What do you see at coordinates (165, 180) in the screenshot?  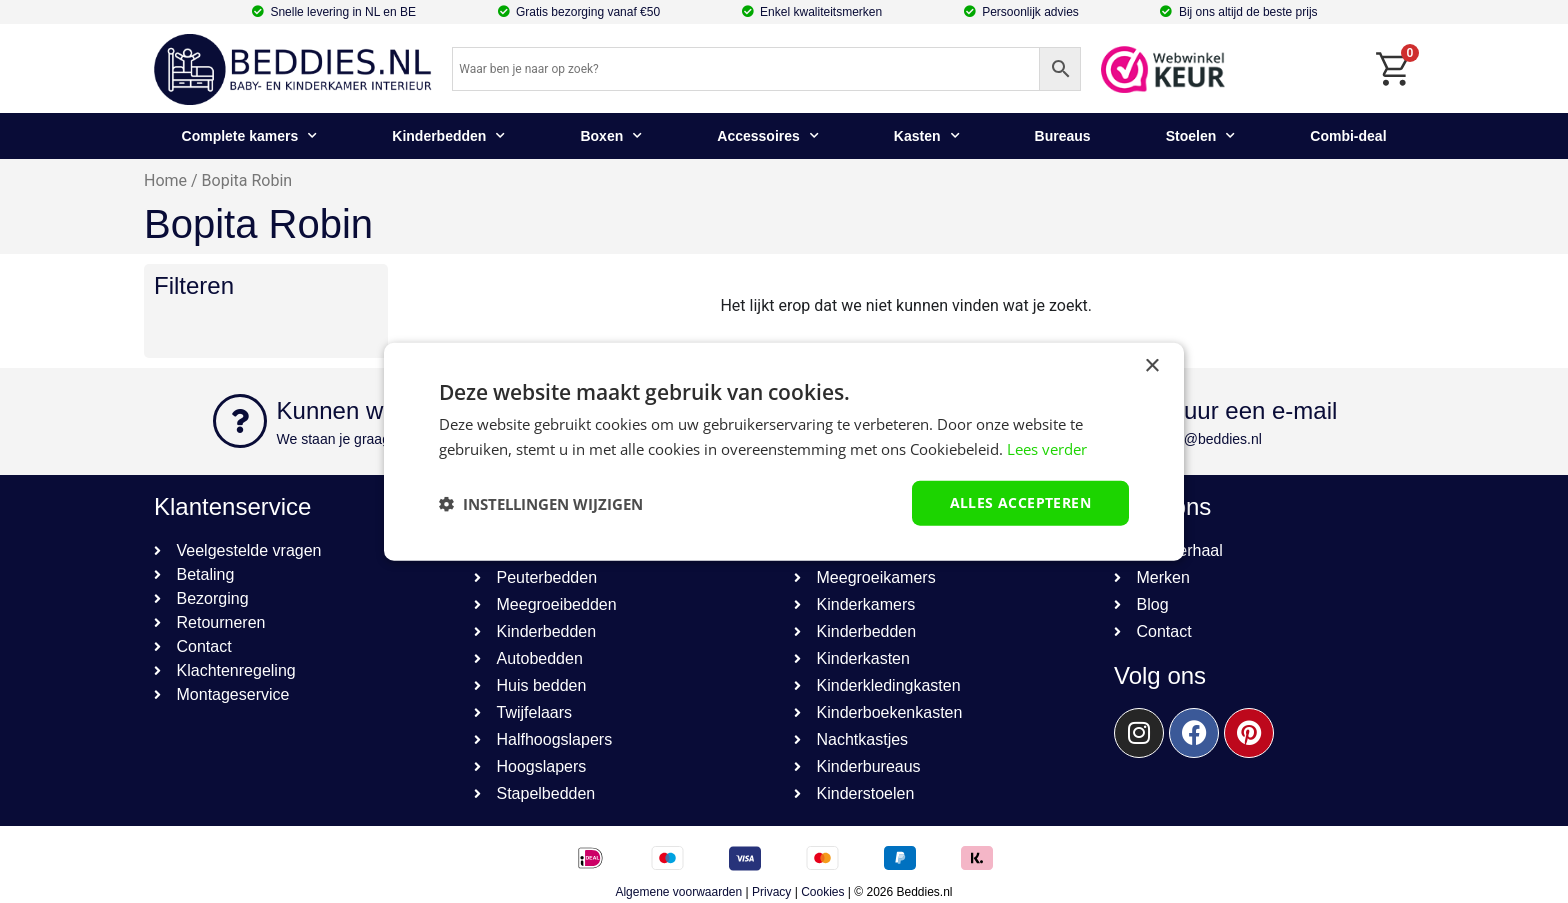 I see `Home` at bounding box center [165, 180].